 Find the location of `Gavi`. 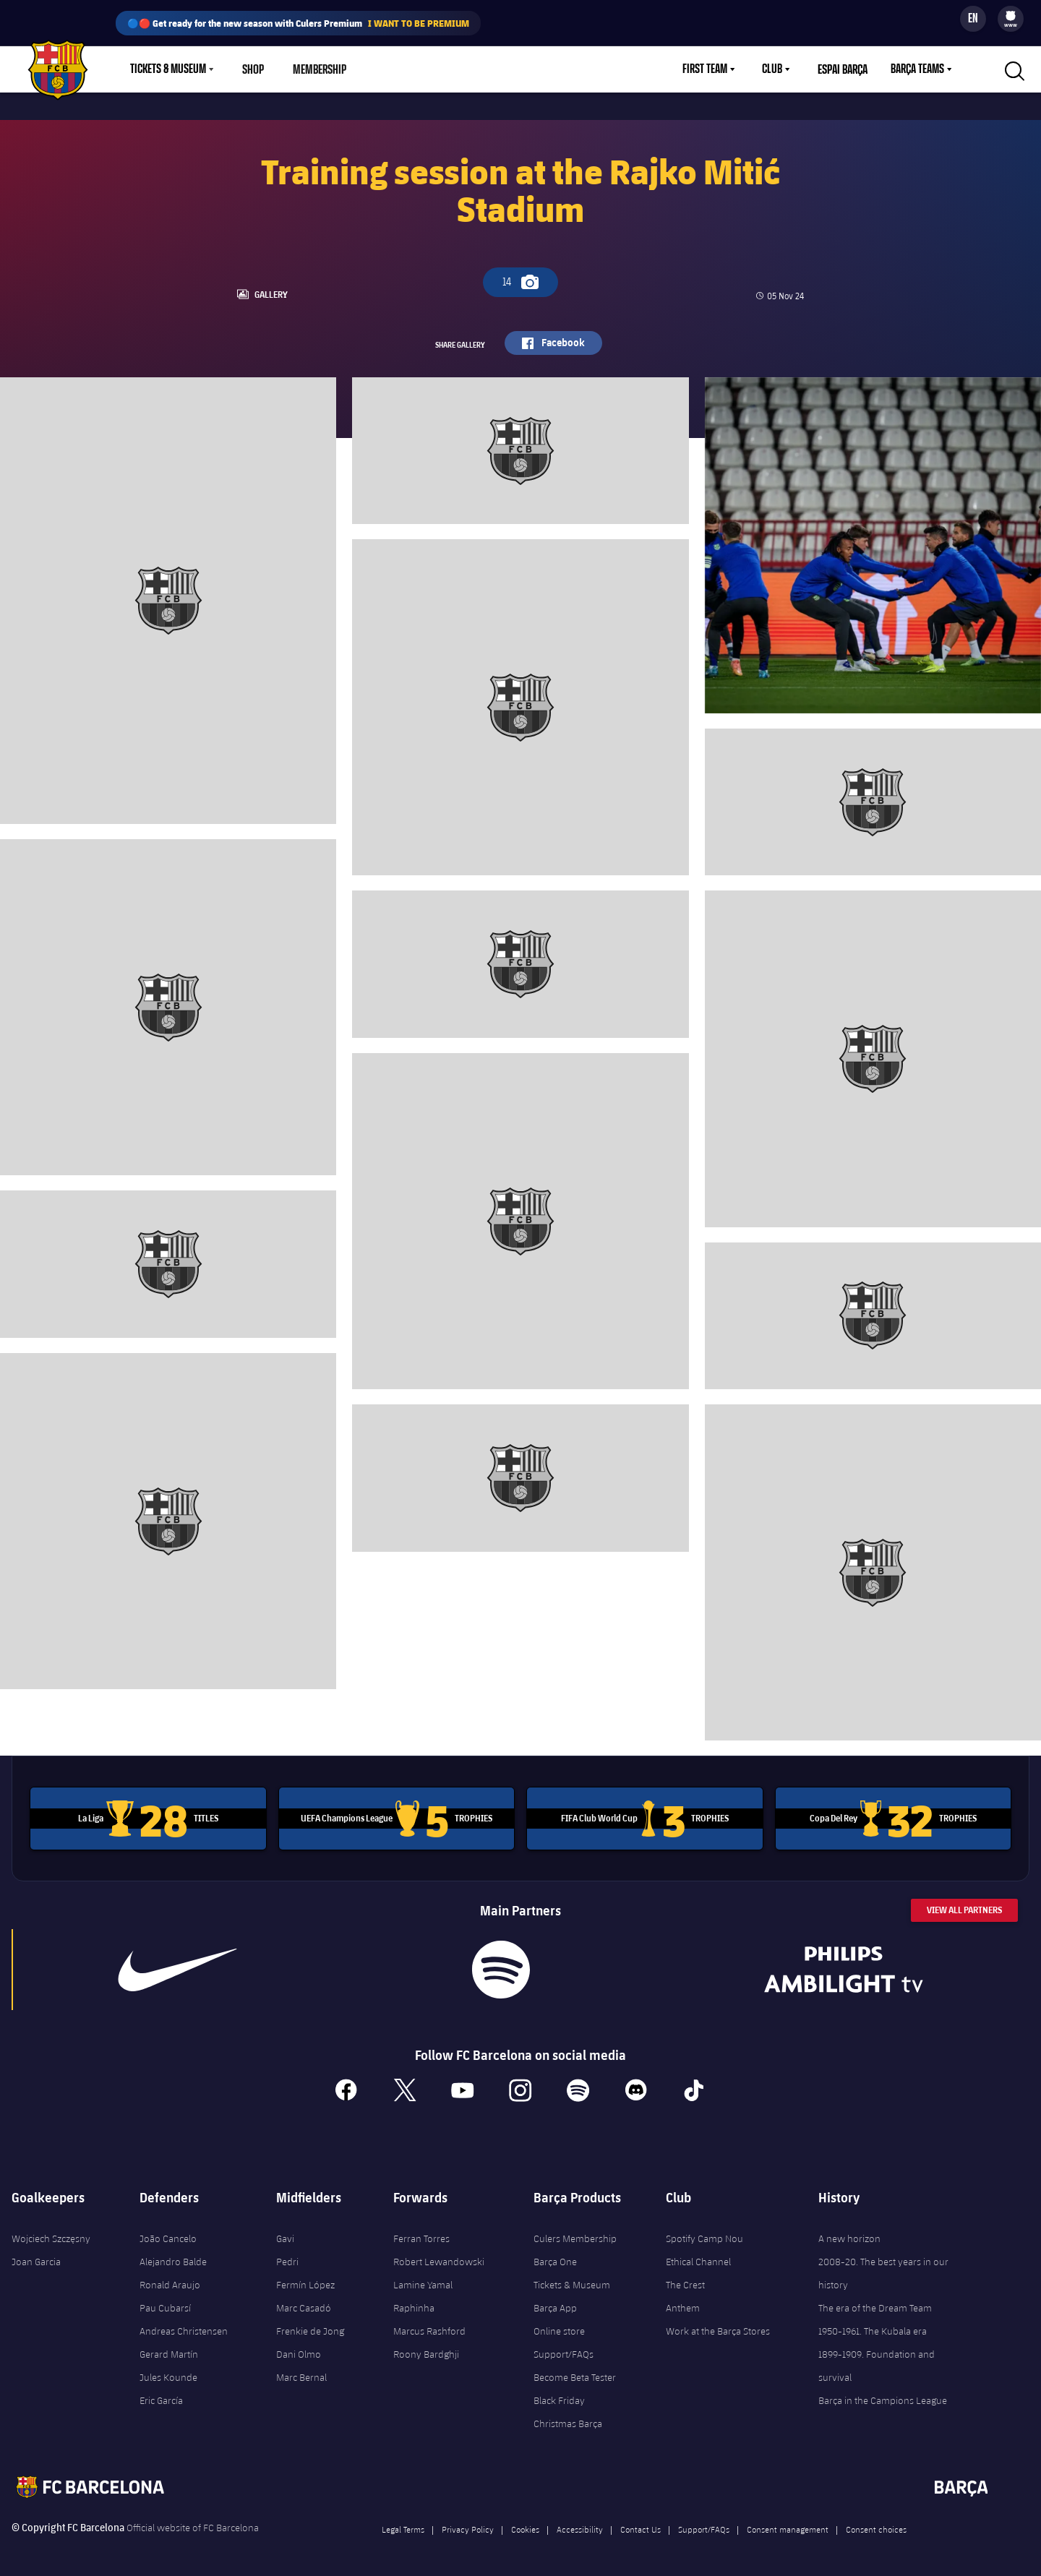

Gavi is located at coordinates (285, 2233).